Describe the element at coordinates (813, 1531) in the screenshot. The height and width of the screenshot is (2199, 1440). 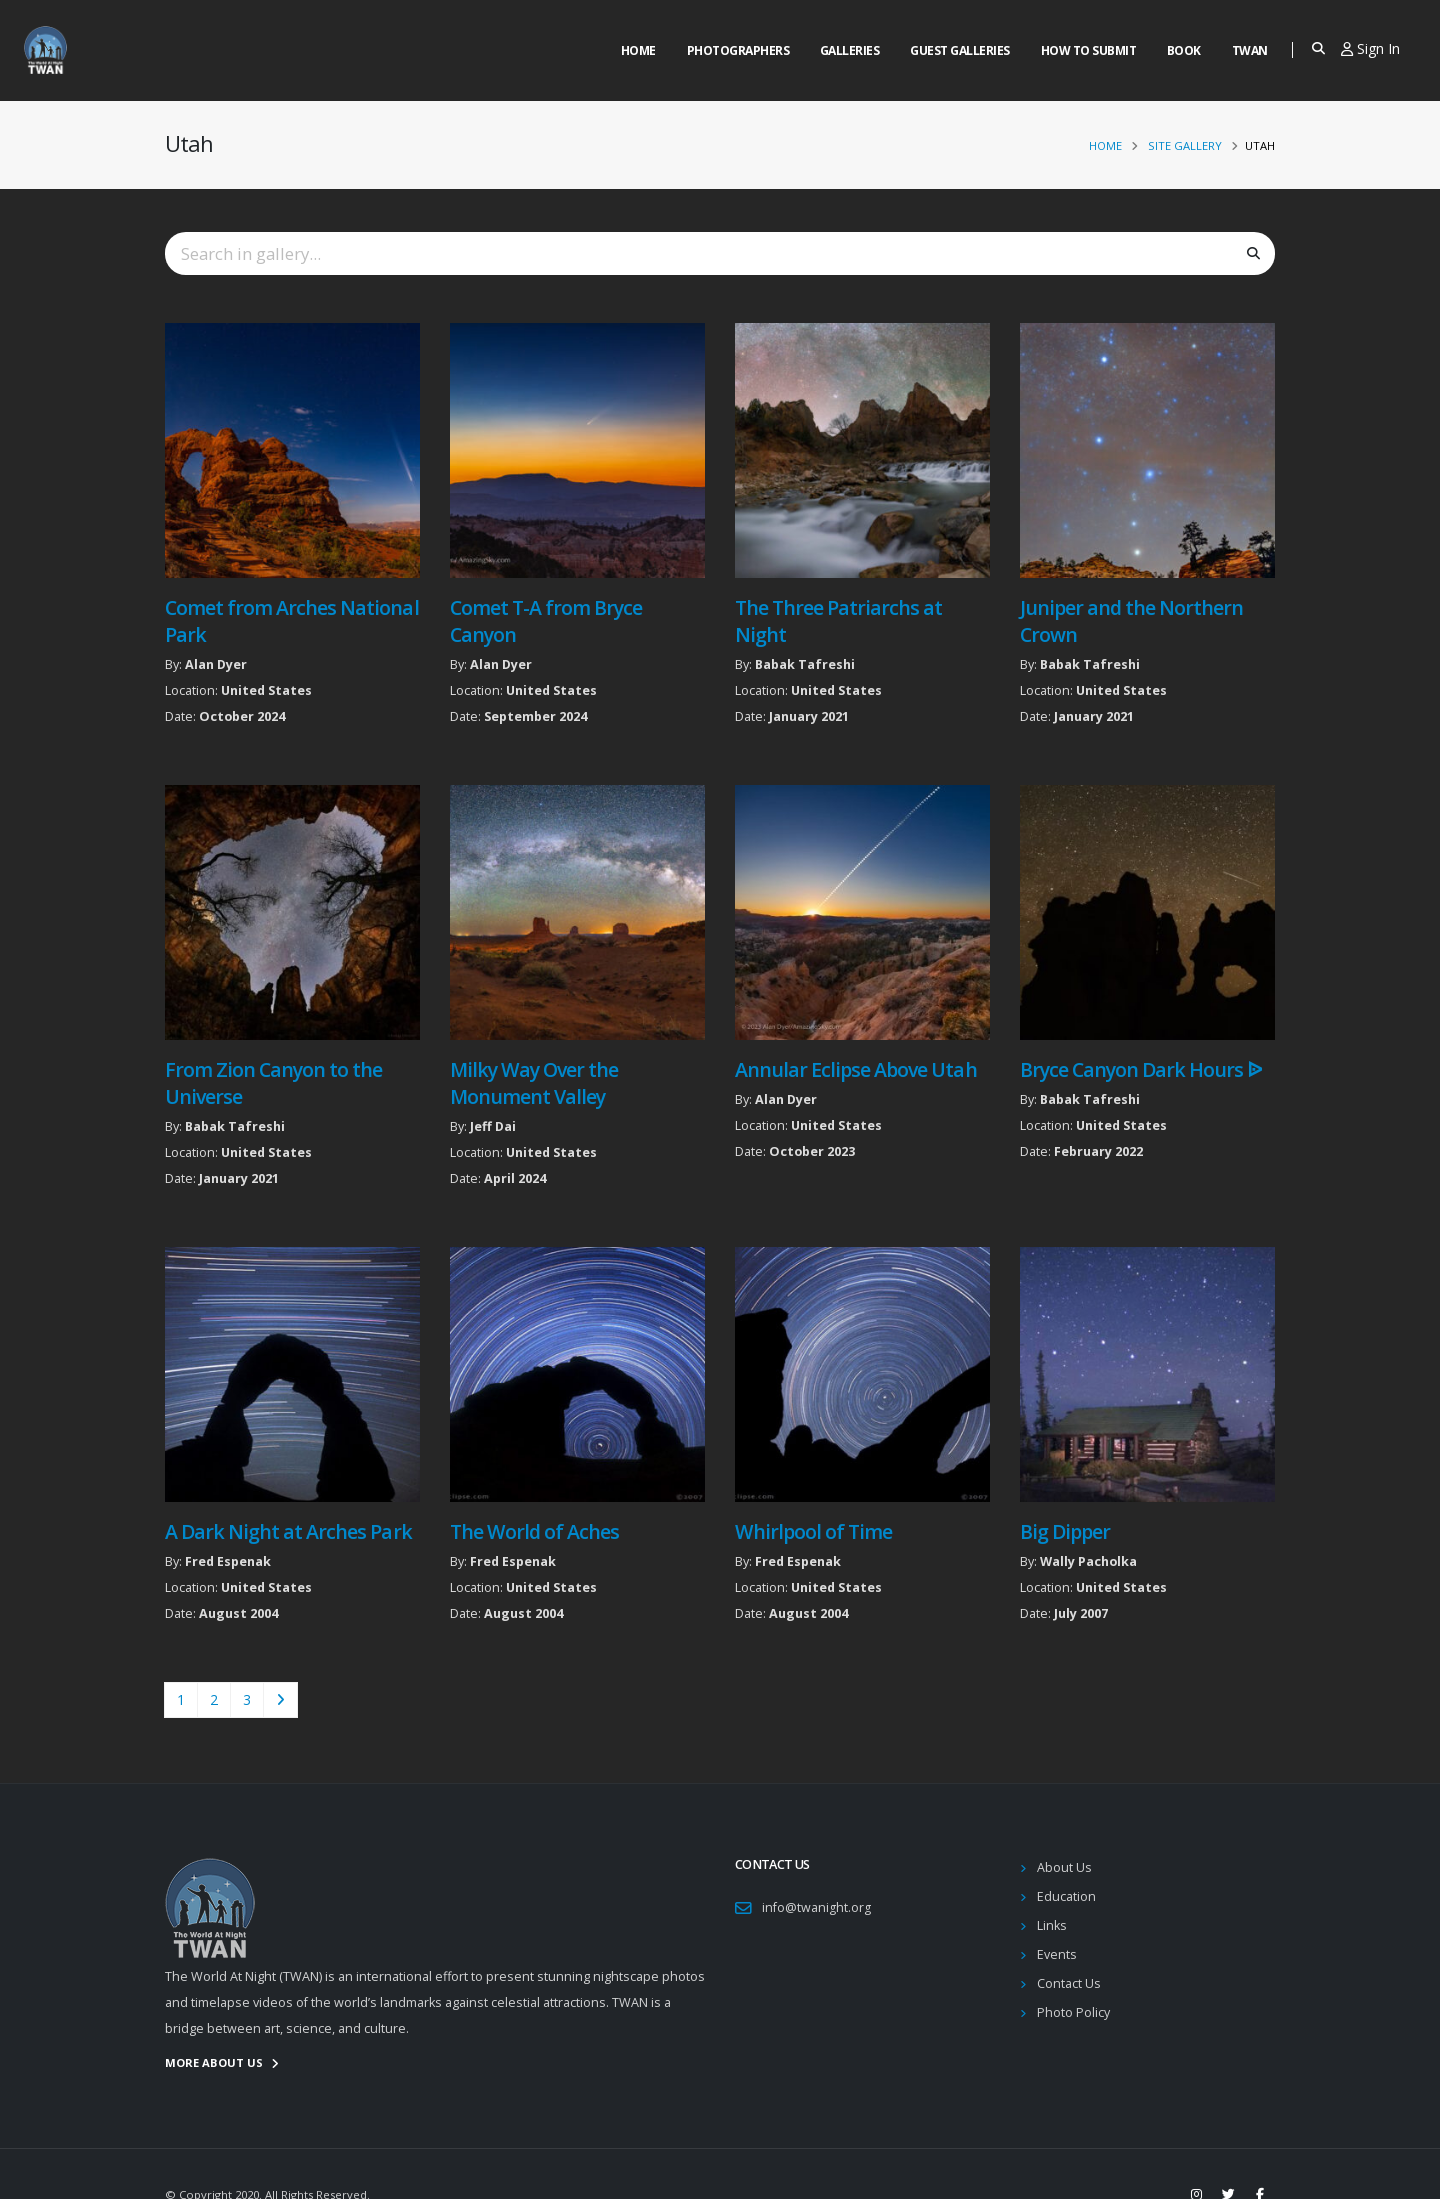
I see `Whirlpool of Time` at that location.